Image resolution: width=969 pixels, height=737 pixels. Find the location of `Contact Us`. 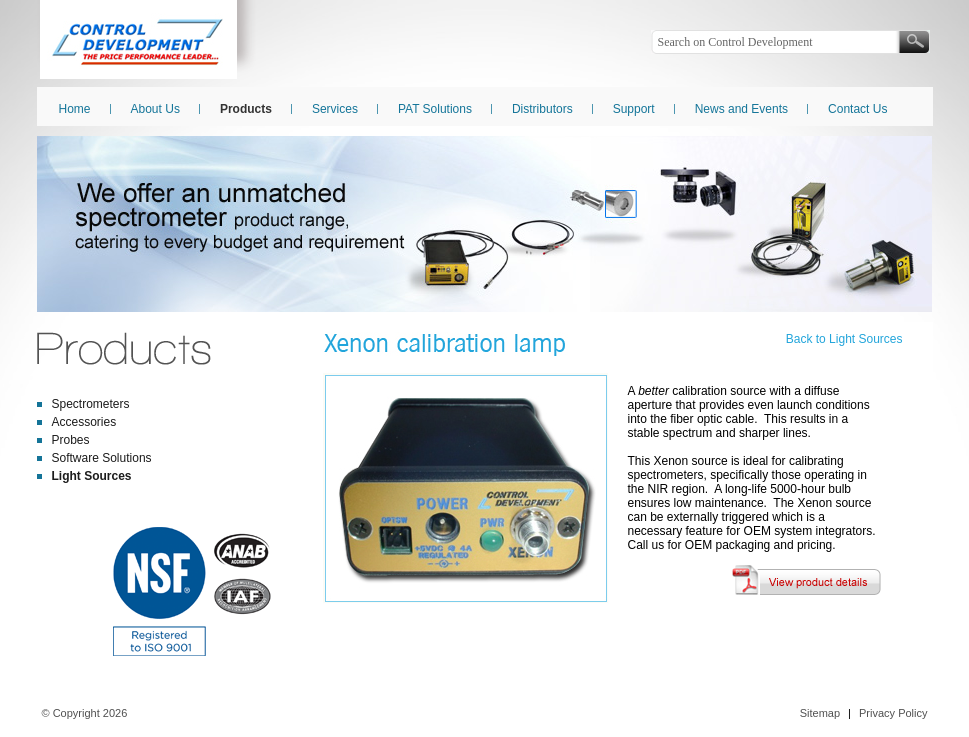

Contact Us is located at coordinates (857, 109).